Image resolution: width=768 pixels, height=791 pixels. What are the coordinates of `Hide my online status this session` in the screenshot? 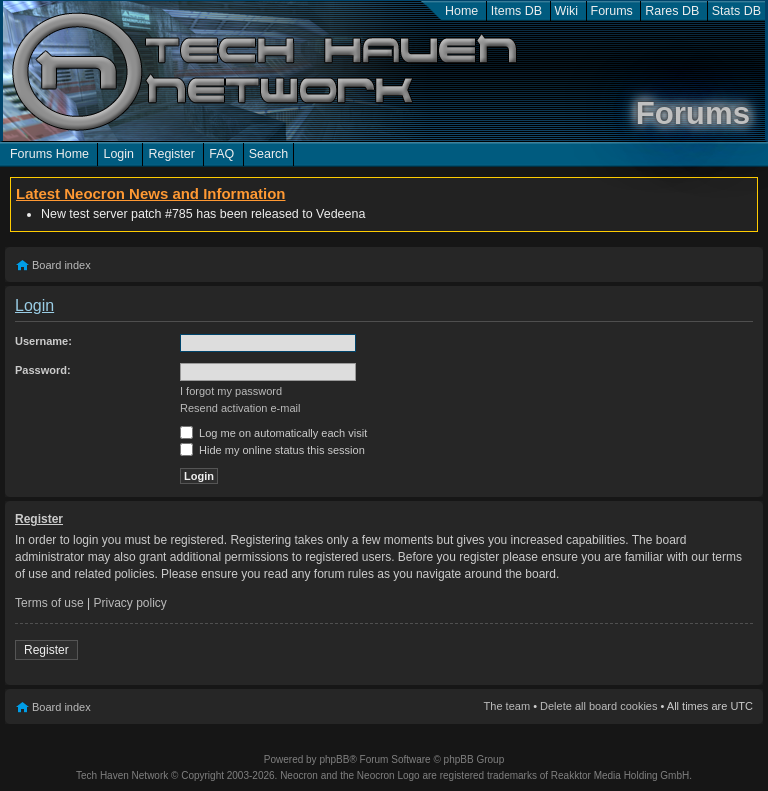 It's located at (272, 450).